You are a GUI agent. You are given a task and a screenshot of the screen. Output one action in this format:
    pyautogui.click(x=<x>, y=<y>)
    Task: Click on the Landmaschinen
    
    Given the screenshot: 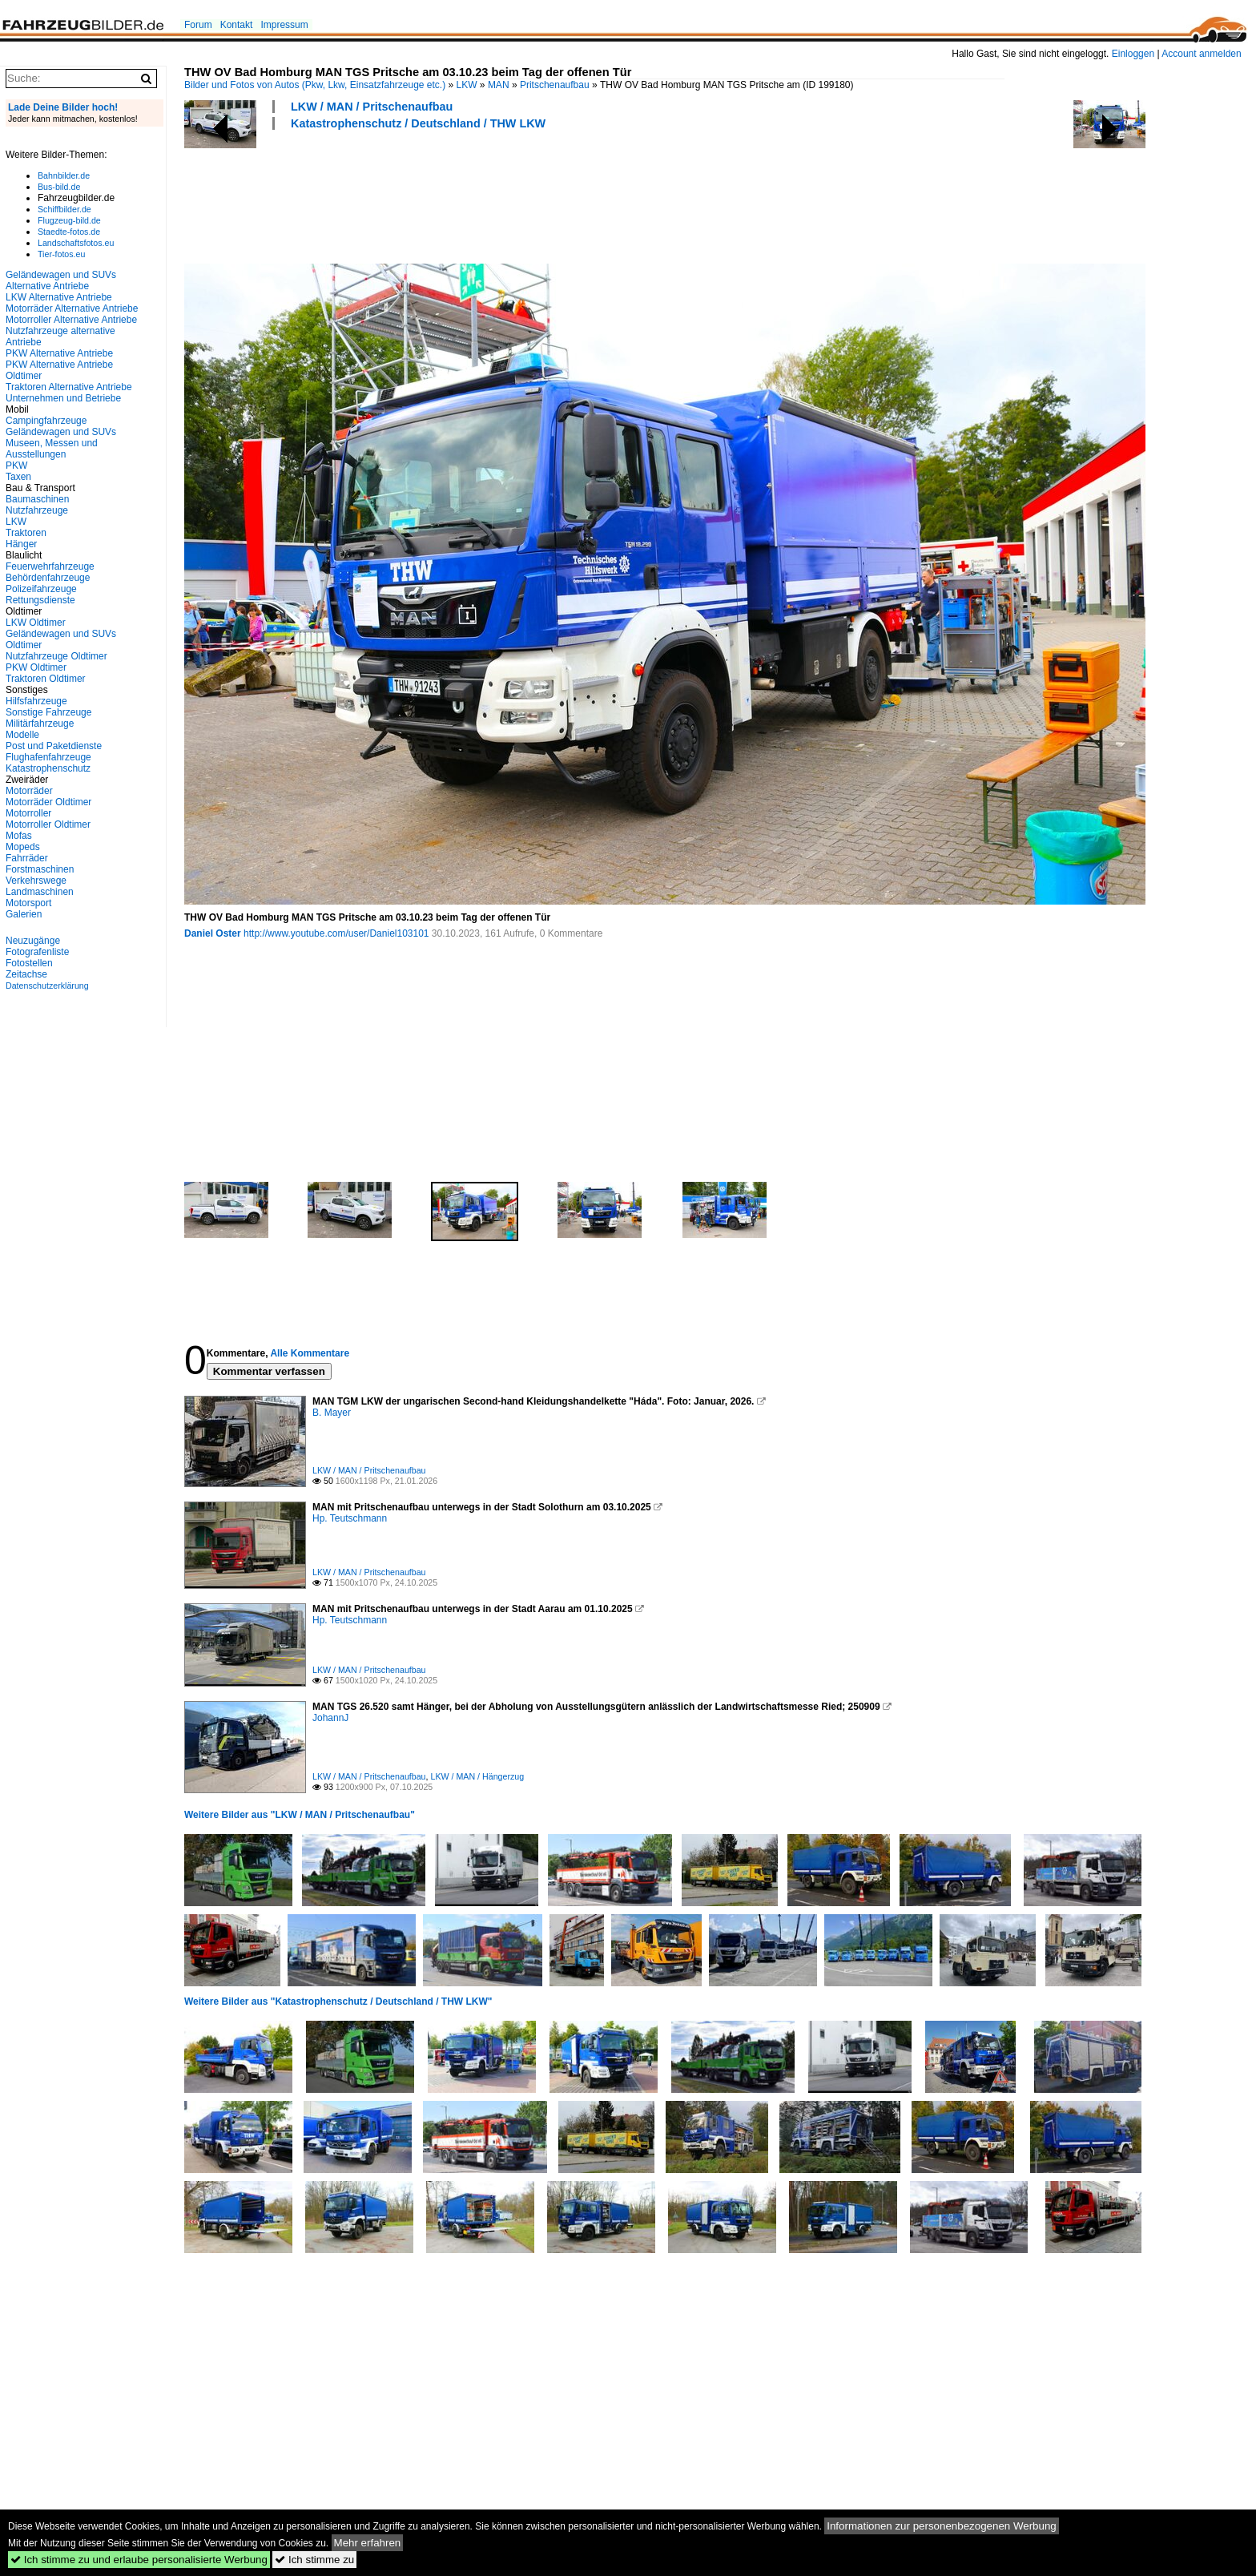 What is the action you would take?
    pyautogui.click(x=40, y=891)
    